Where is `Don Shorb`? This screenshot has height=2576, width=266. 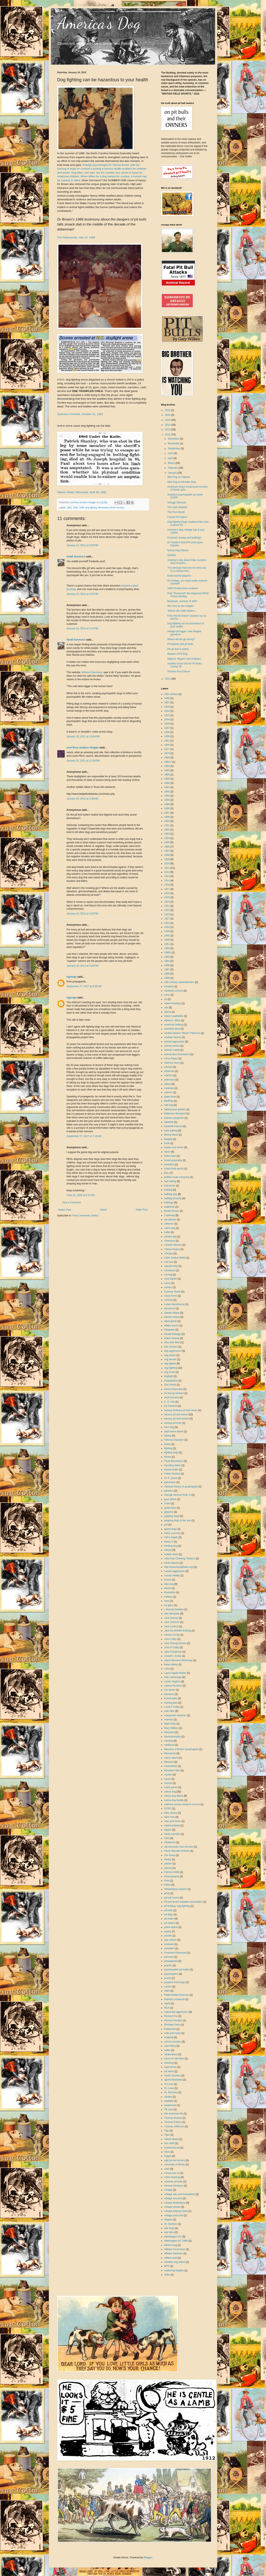 Don Shorb is located at coordinates (170, 1384).